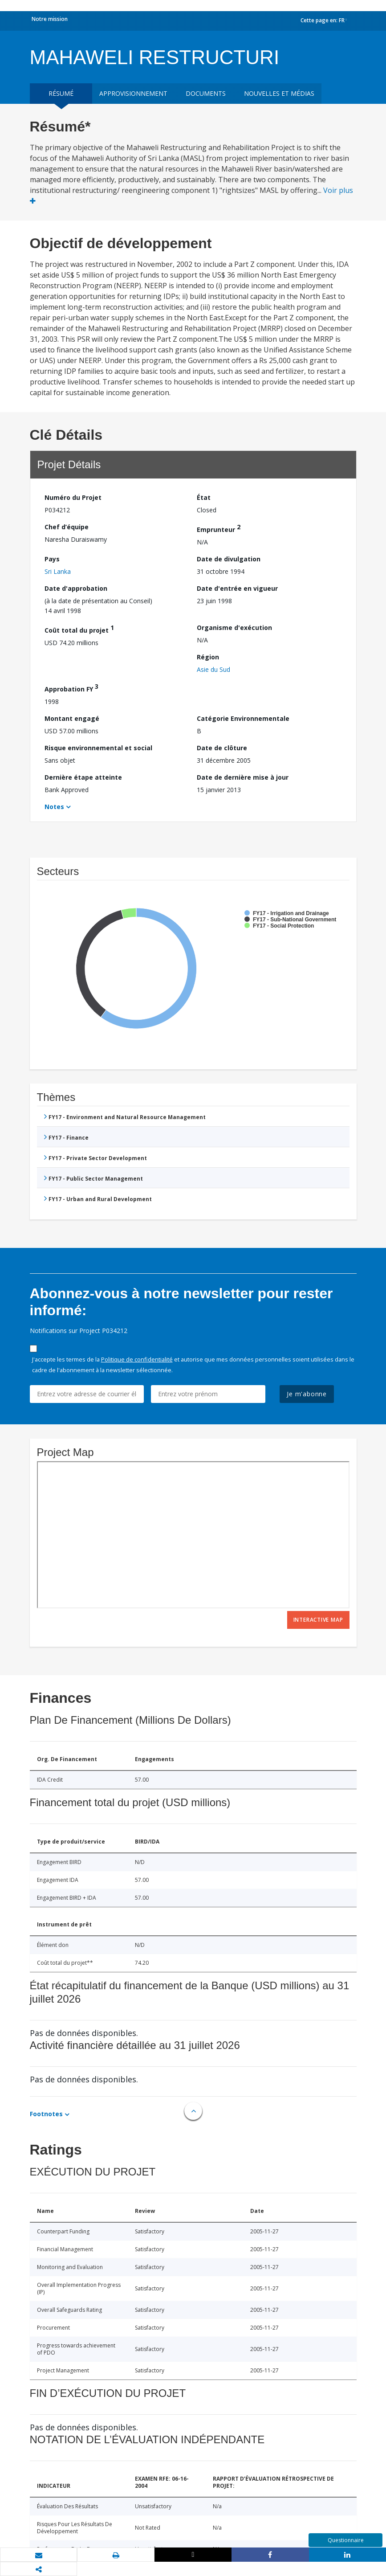  What do you see at coordinates (307, 1394) in the screenshot?
I see `Je m'abonne` at bounding box center [307, 1394].